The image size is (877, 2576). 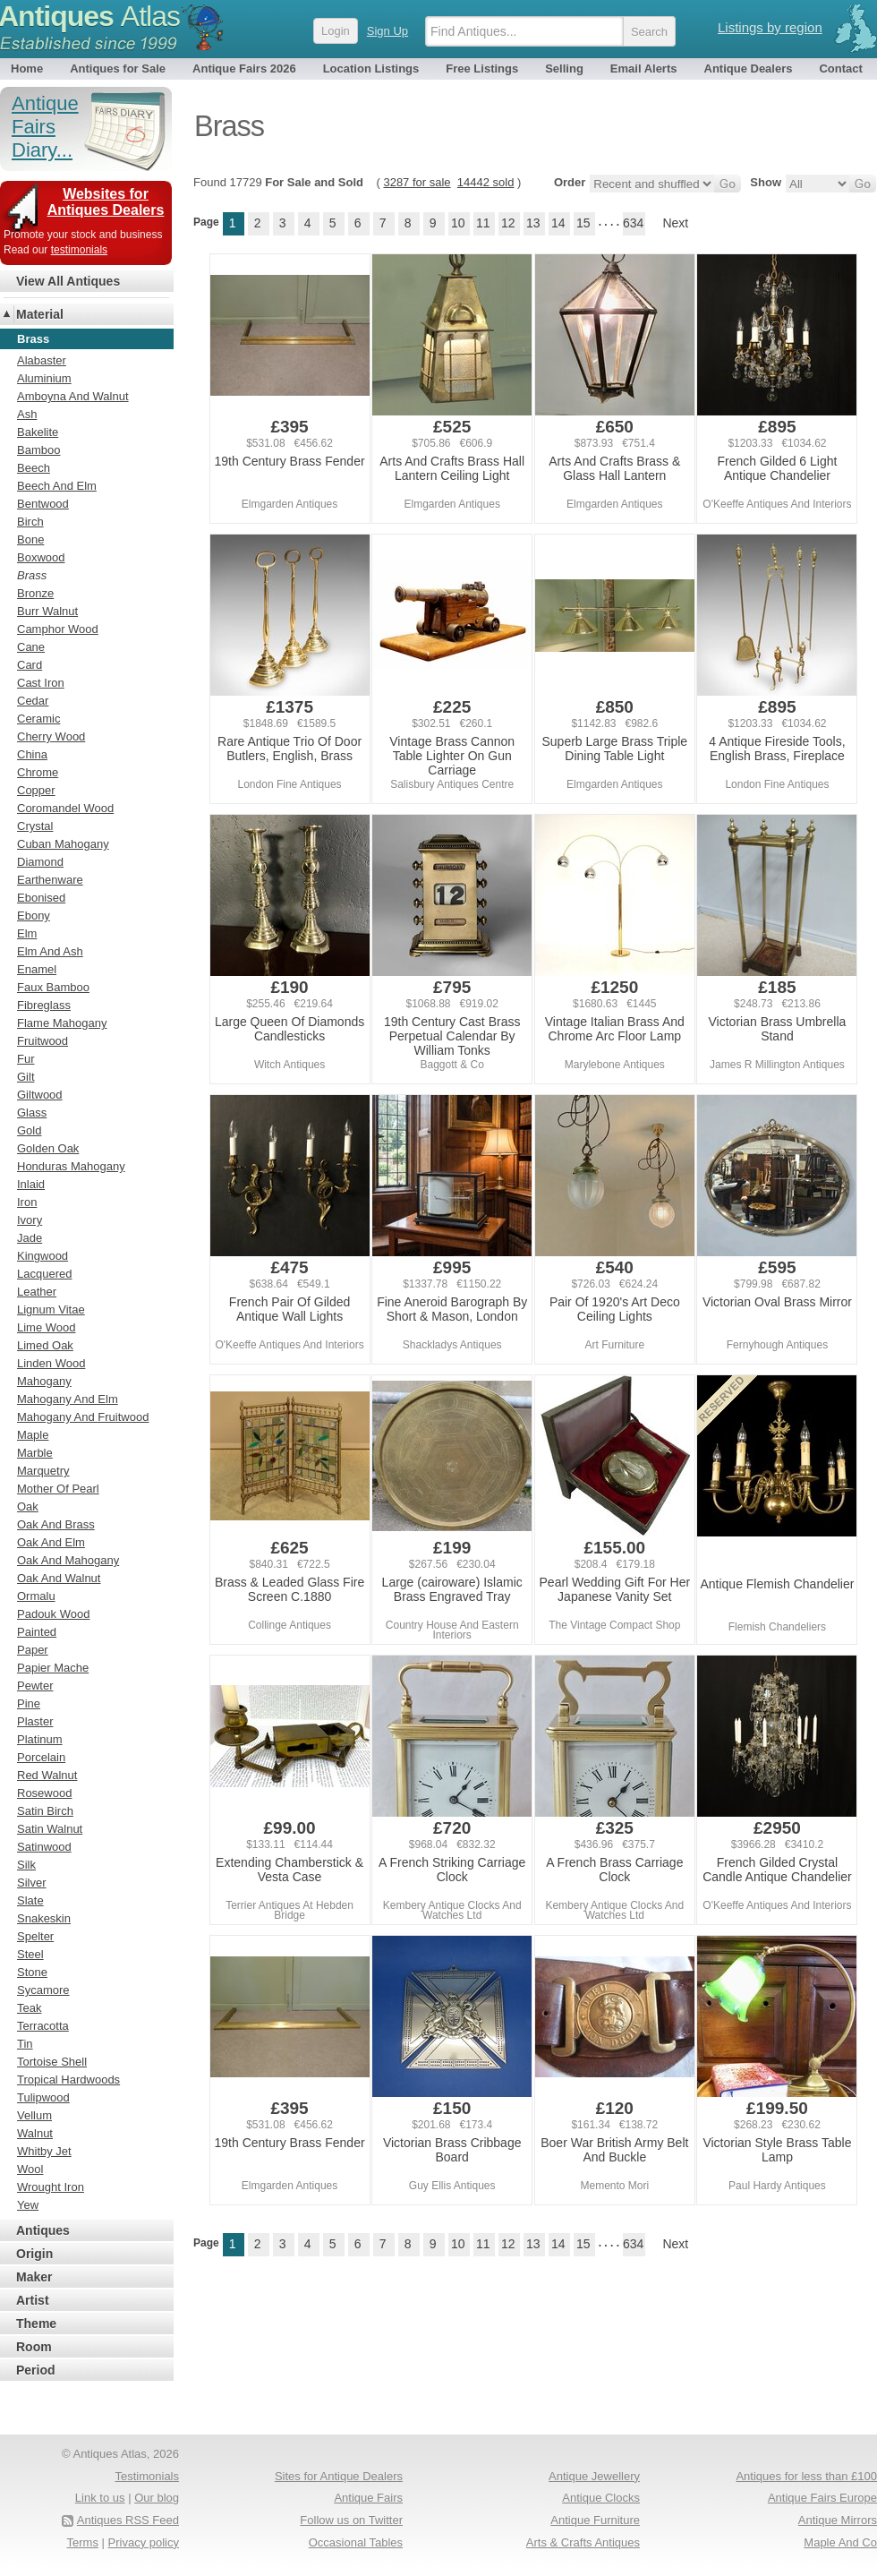 What do you see at coordinates (36, 790) in the screenshot?
I see `Copper` at bounding box center [36, 790].